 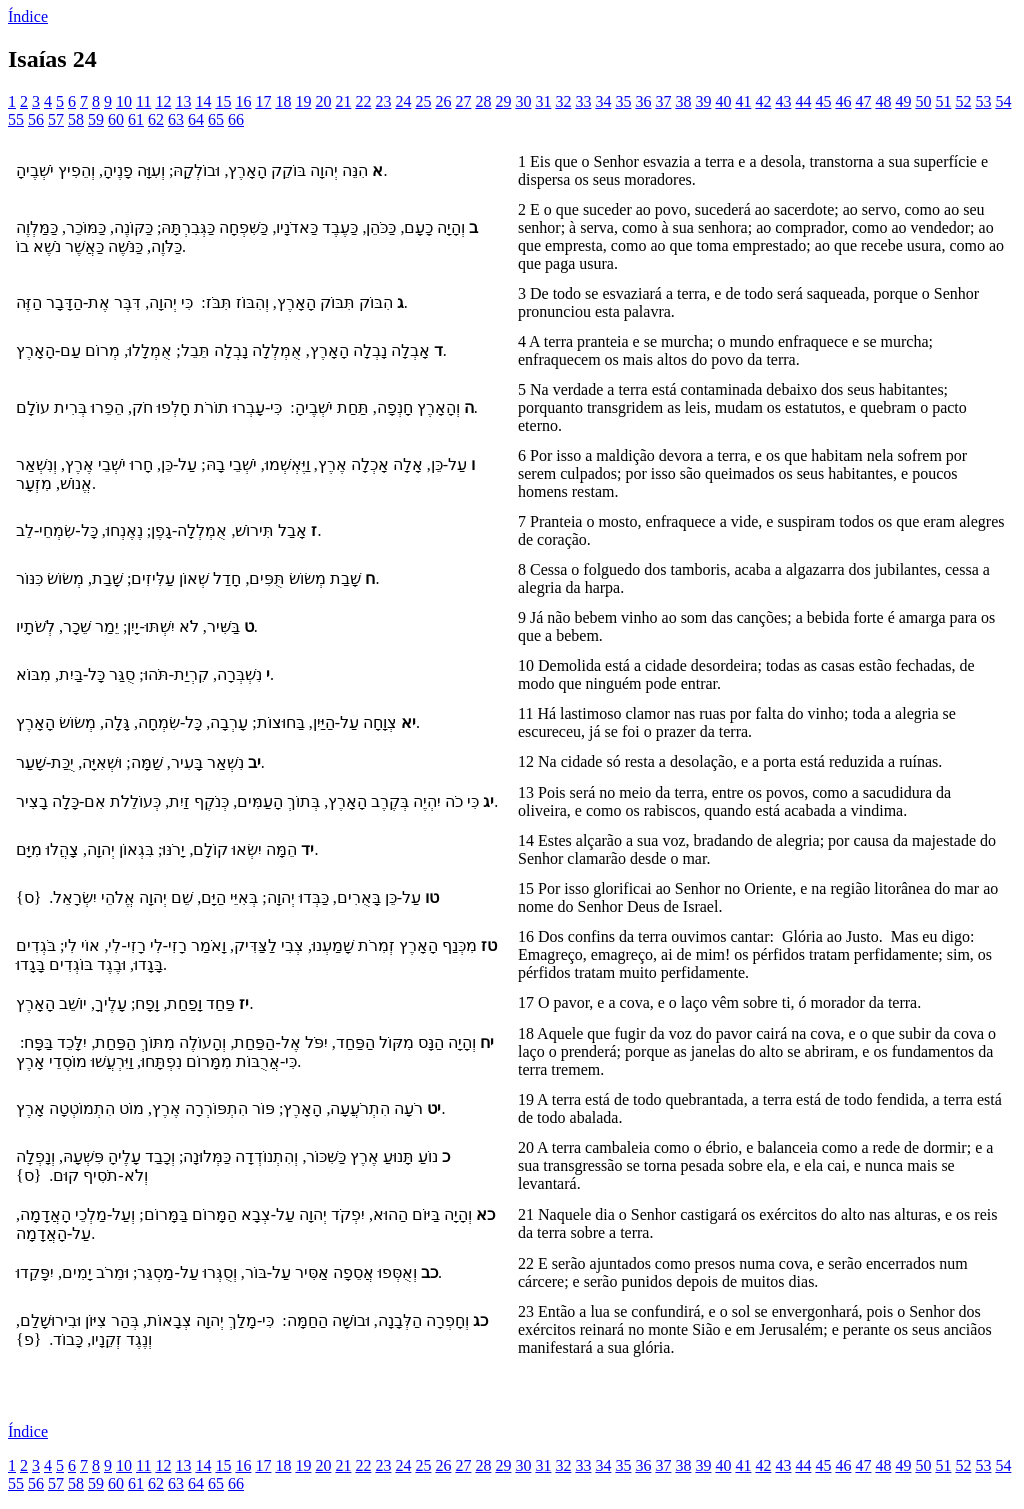 I want to click on 28, so click(x=483, y=101).